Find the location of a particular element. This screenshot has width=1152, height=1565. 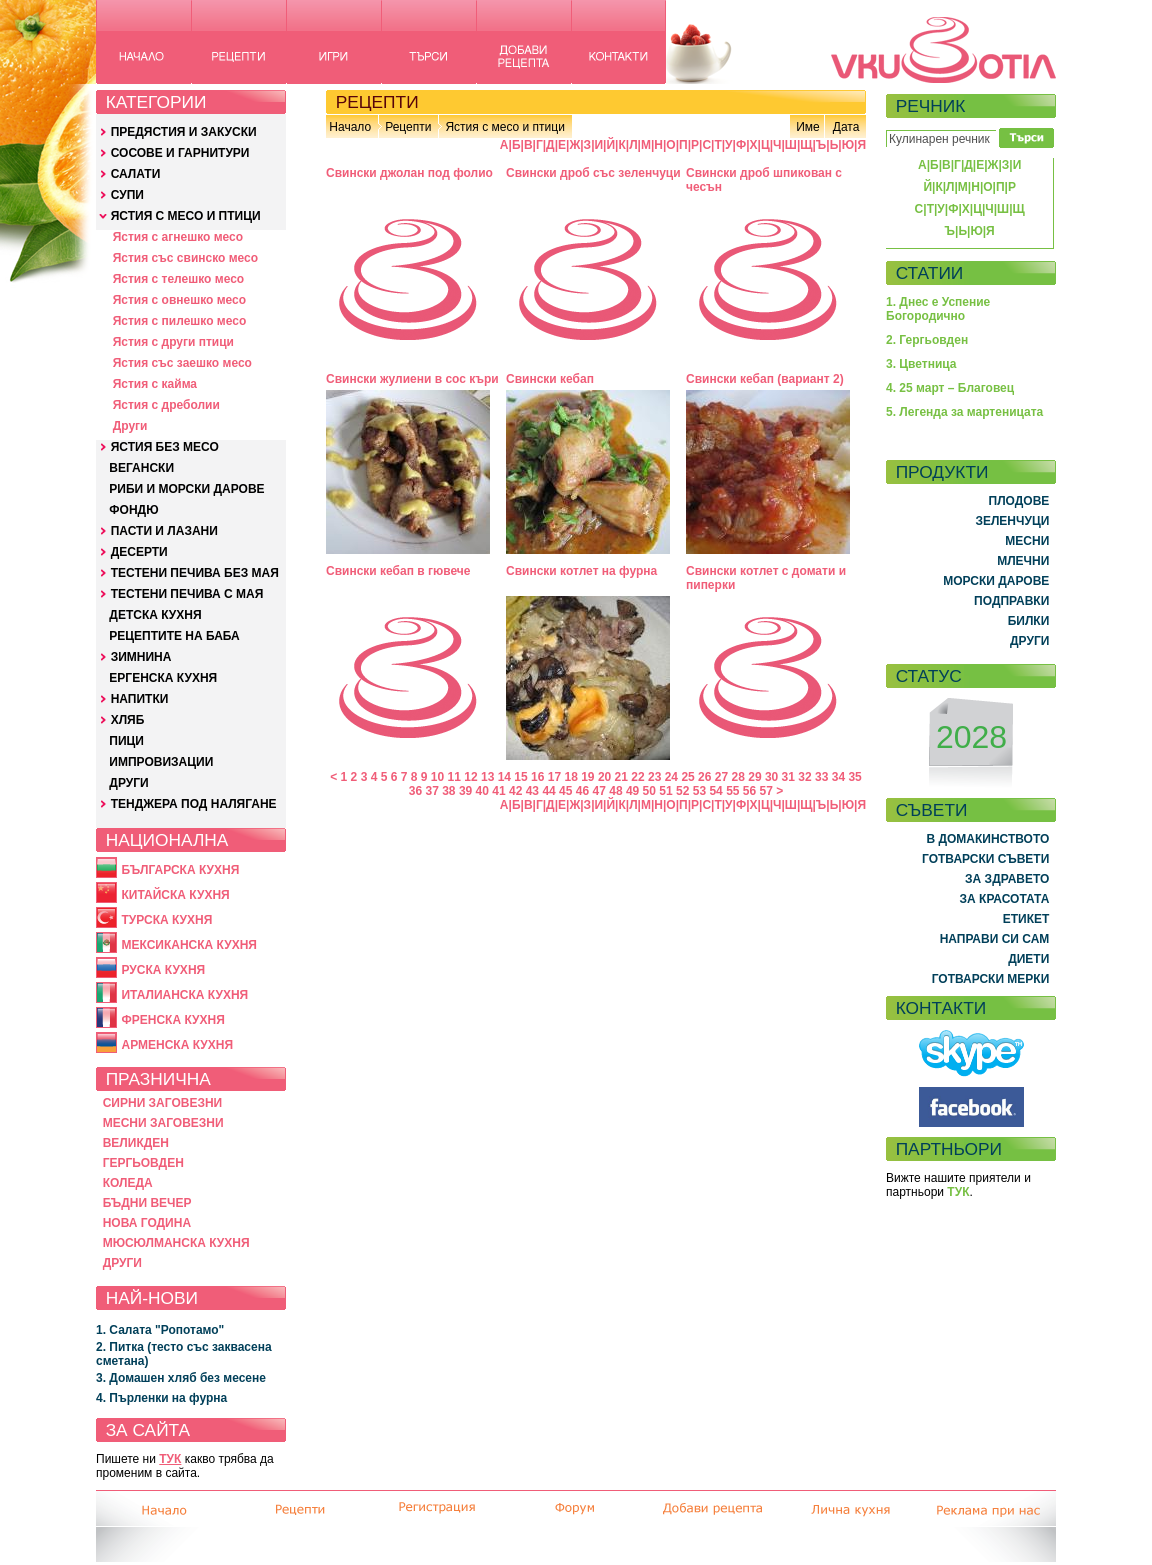

Ястия с кайма is located at coordinates (155, 384).